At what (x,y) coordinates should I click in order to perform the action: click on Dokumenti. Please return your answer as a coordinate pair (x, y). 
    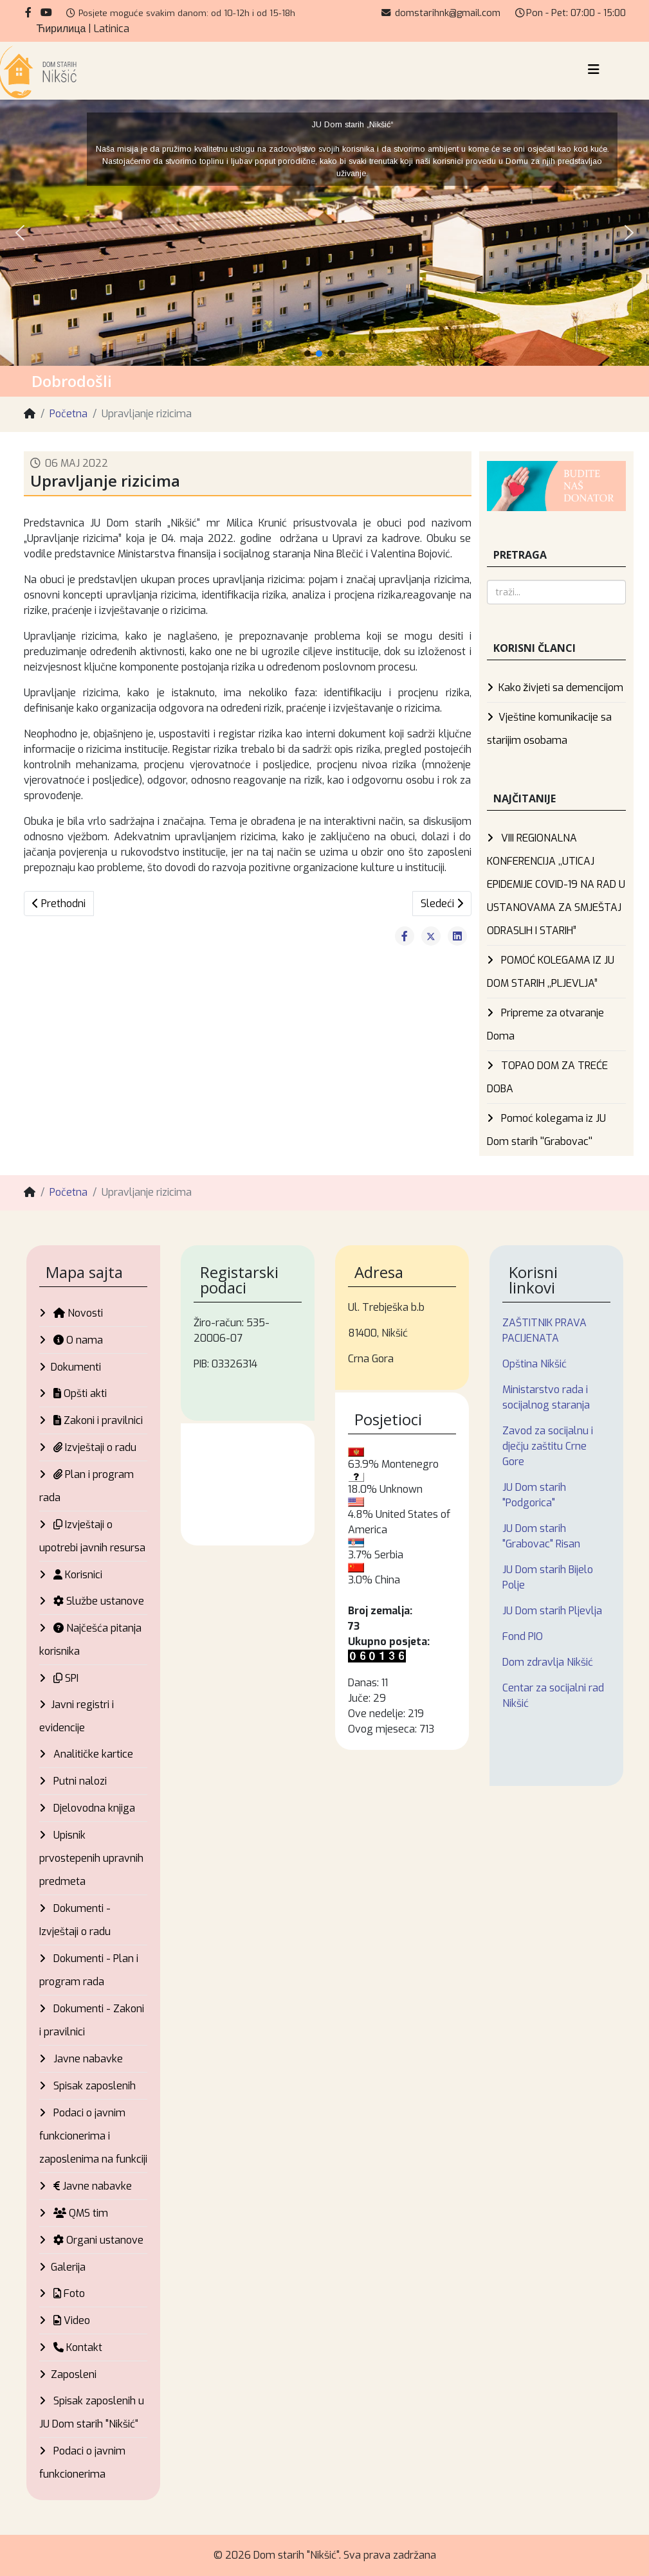
    Looking at the image, I should click on (76, 1367).